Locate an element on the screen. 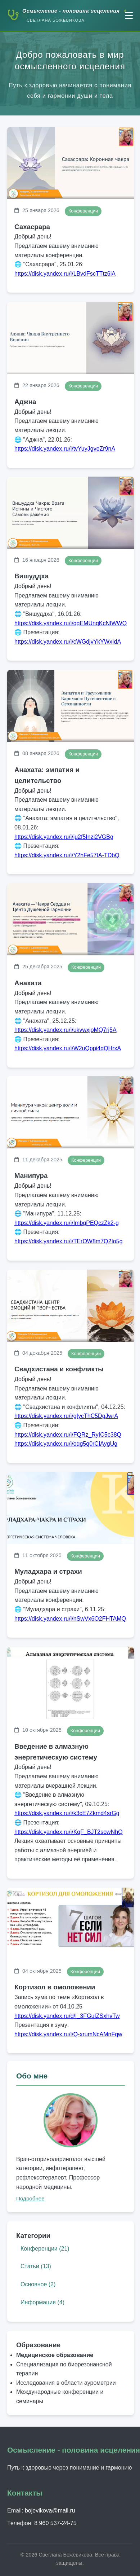 Image resolution: width=140 pixels, height=2576 pixels. https://disk.yandex.ru/i/tvYuyJgveZr9nA is located at coordinates (64, 448).